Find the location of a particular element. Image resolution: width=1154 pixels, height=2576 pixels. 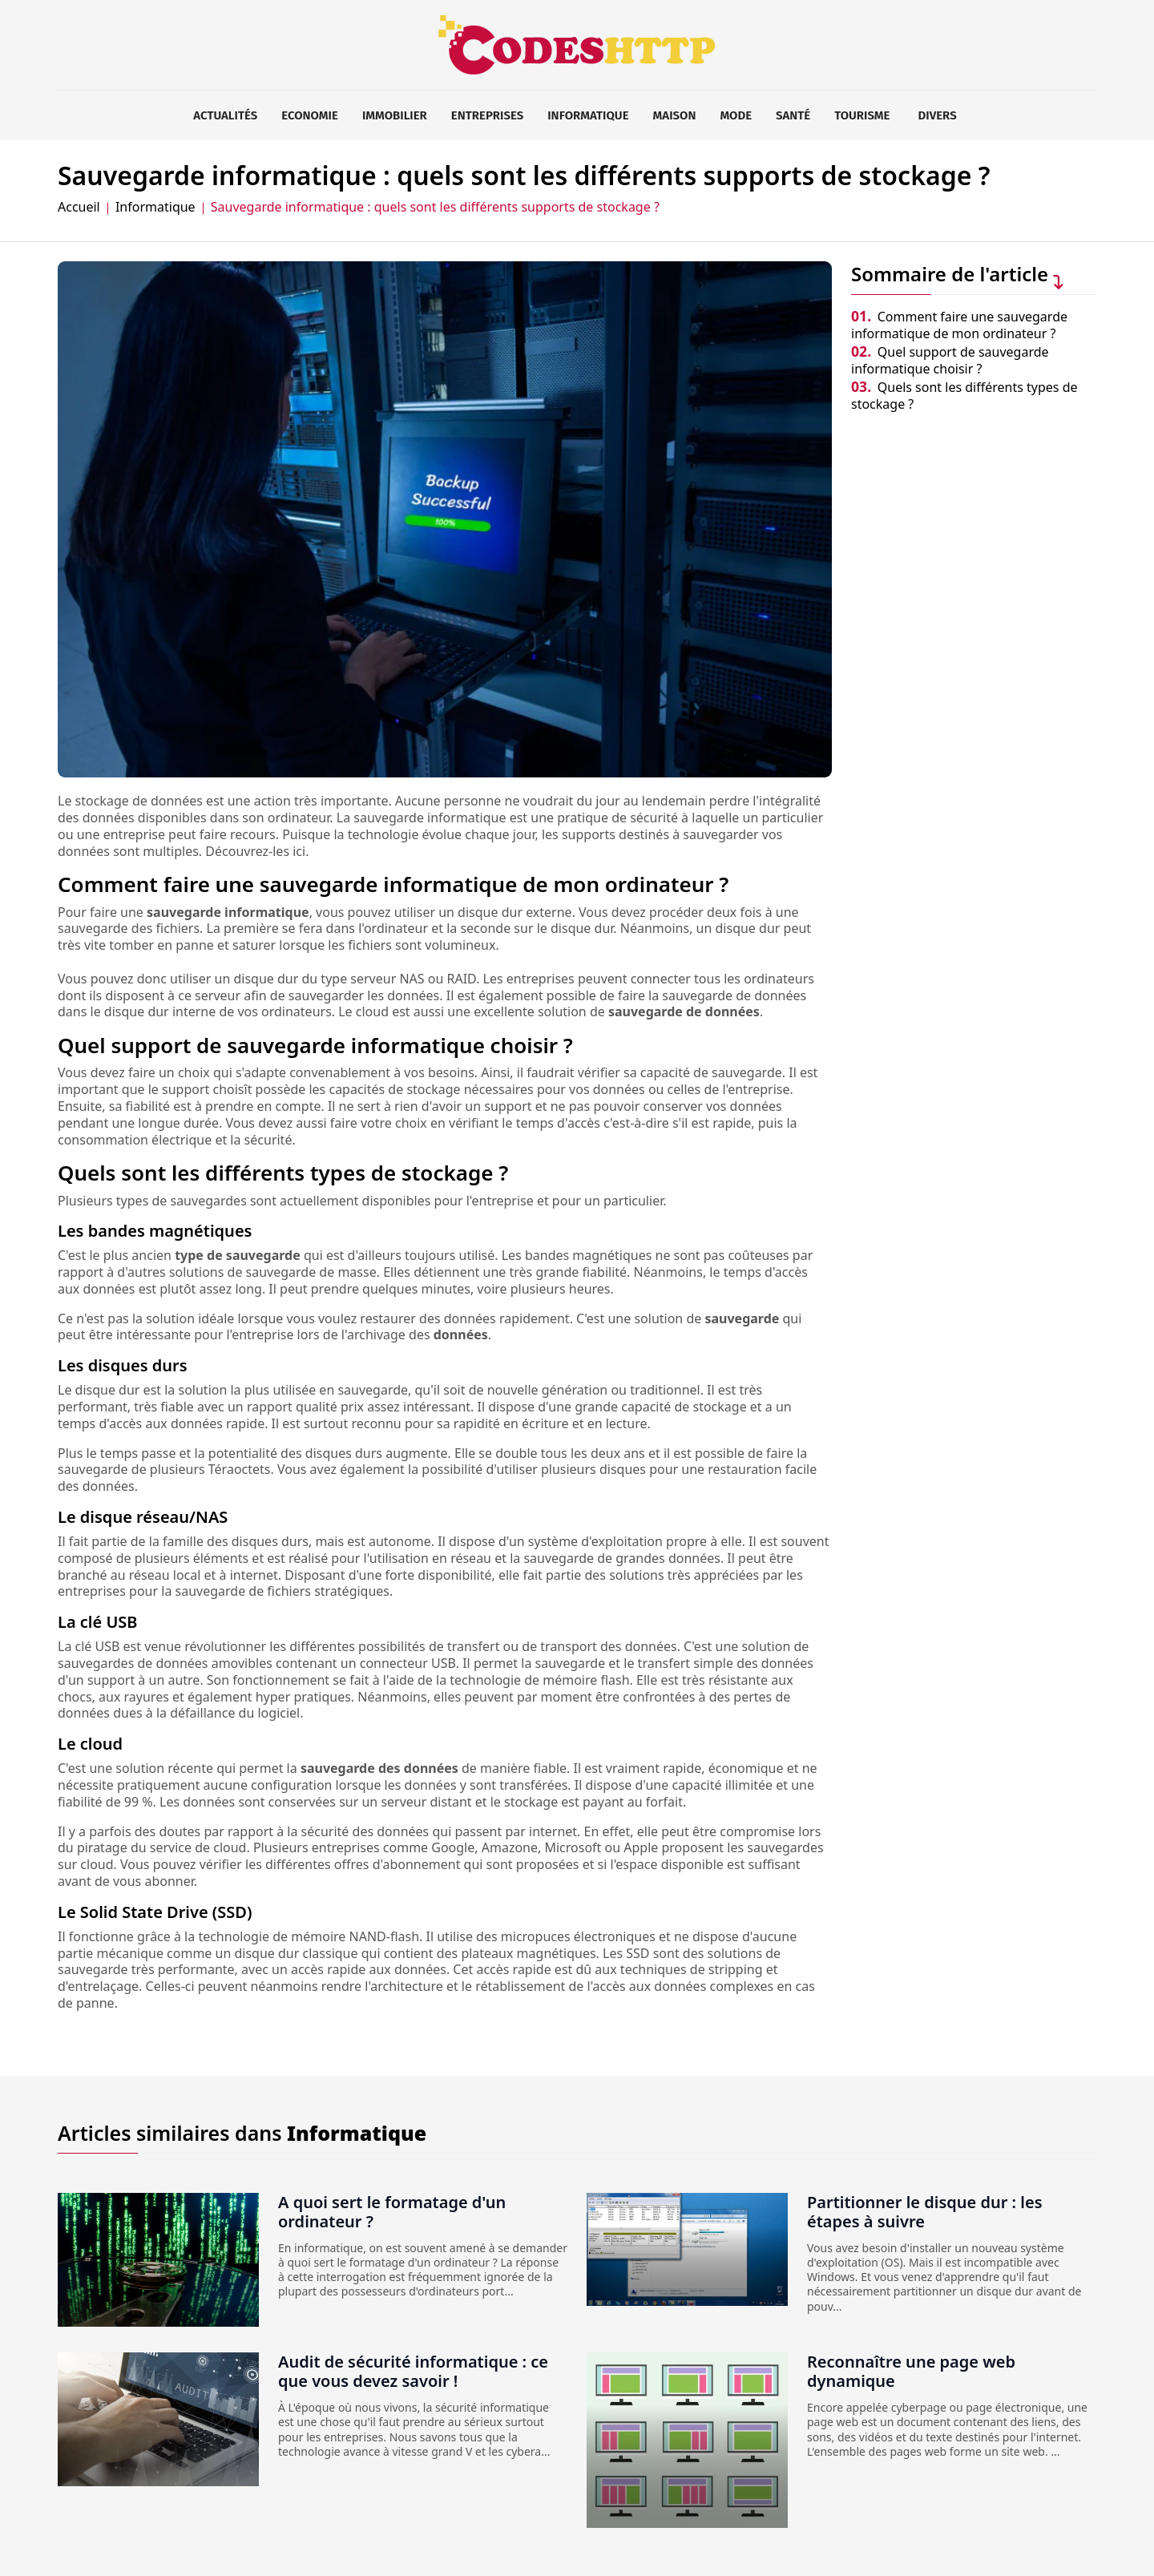

Quels sont les différents types de stockage ? is located at coordinates (964, 395).